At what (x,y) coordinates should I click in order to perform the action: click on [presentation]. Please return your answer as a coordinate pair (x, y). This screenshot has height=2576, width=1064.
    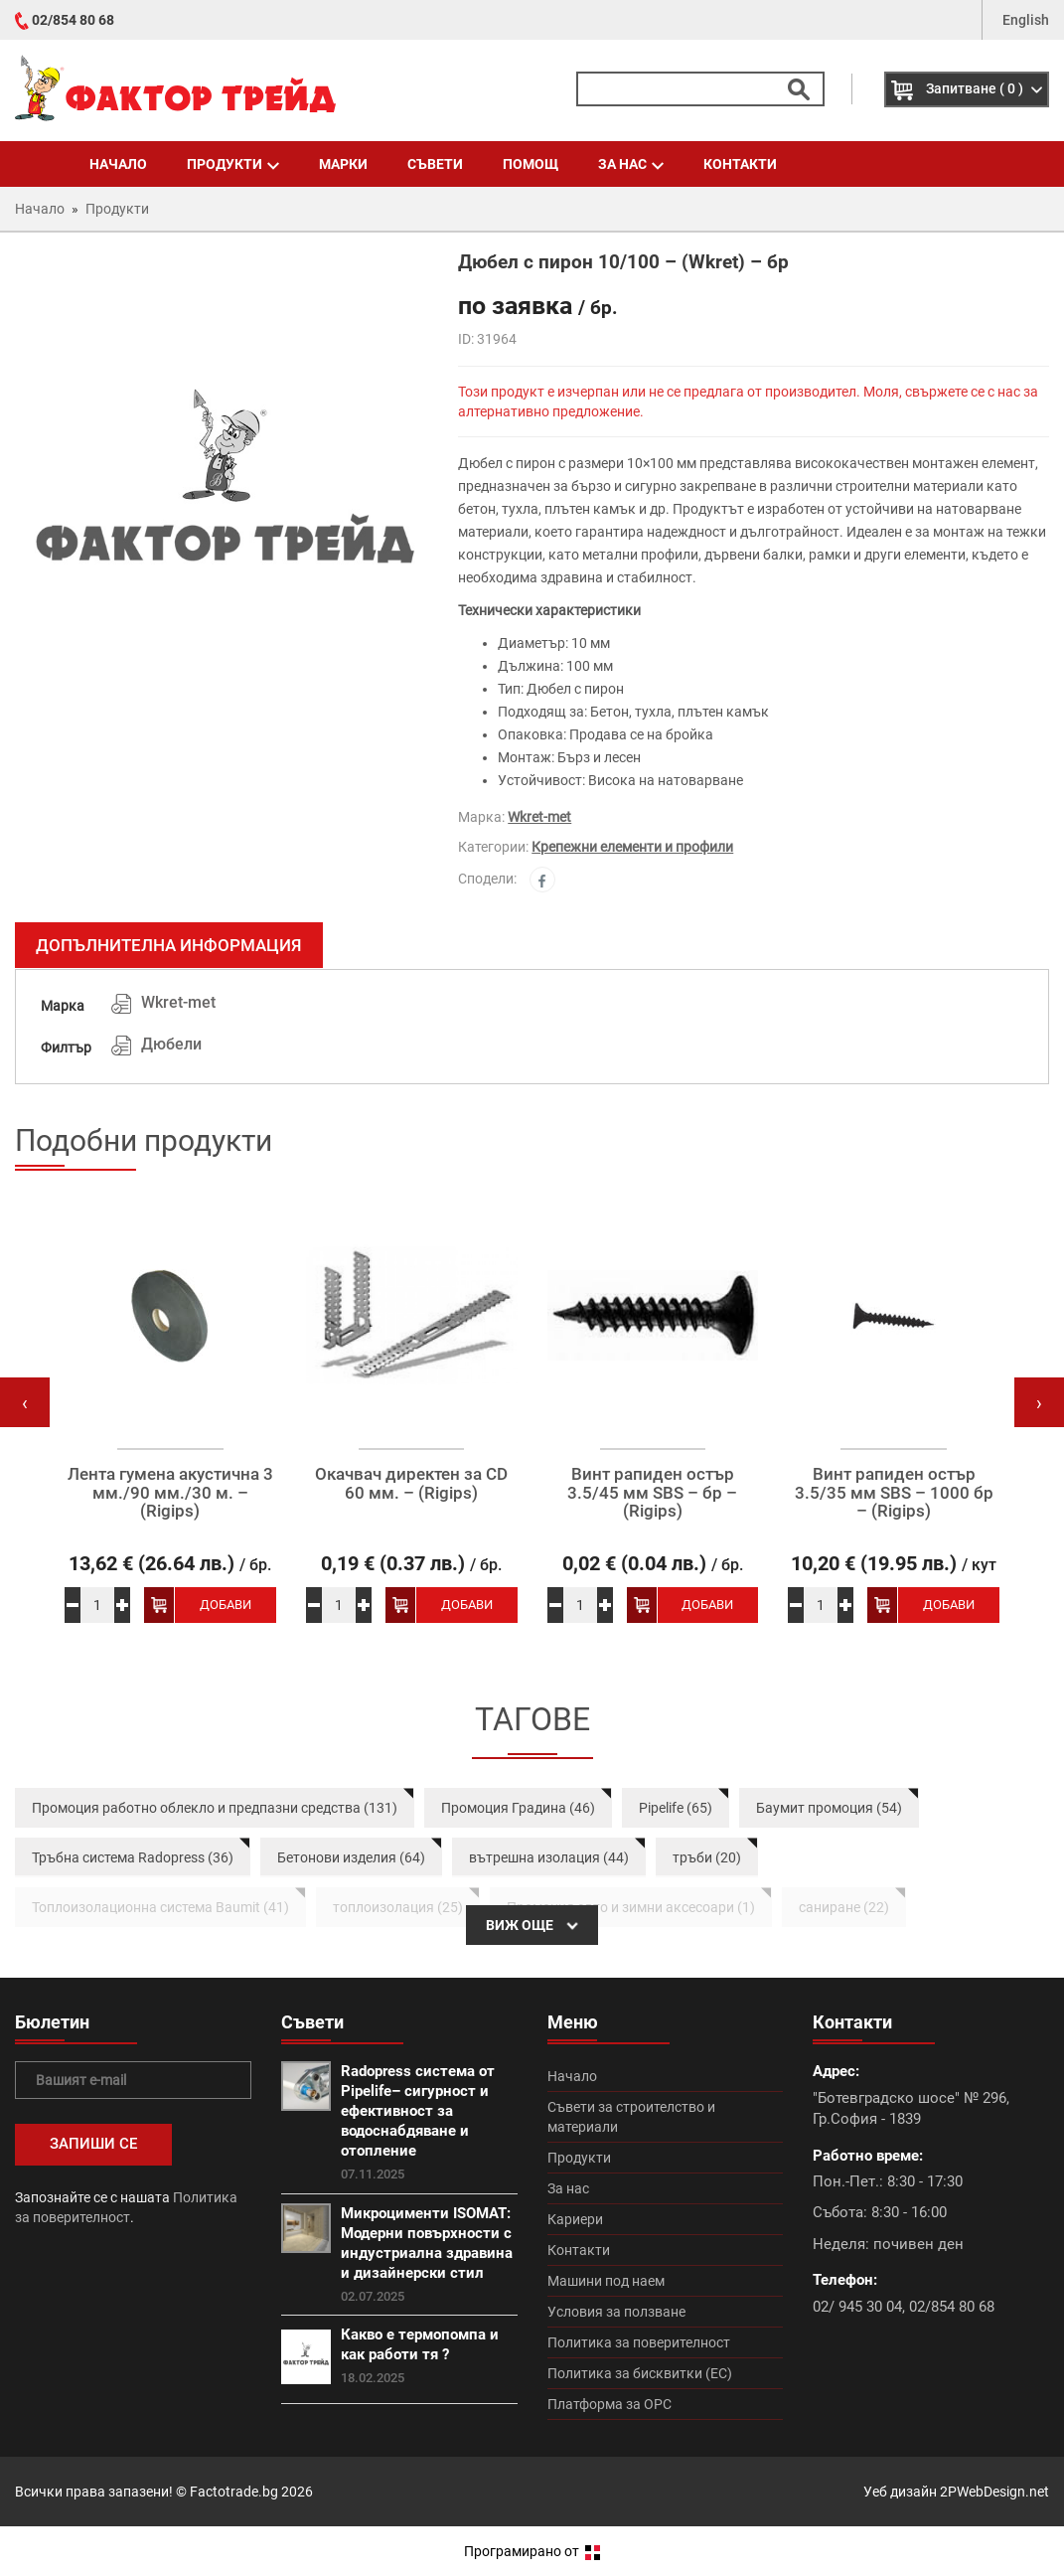
    Looking at the image, I should click on (25, 1402).